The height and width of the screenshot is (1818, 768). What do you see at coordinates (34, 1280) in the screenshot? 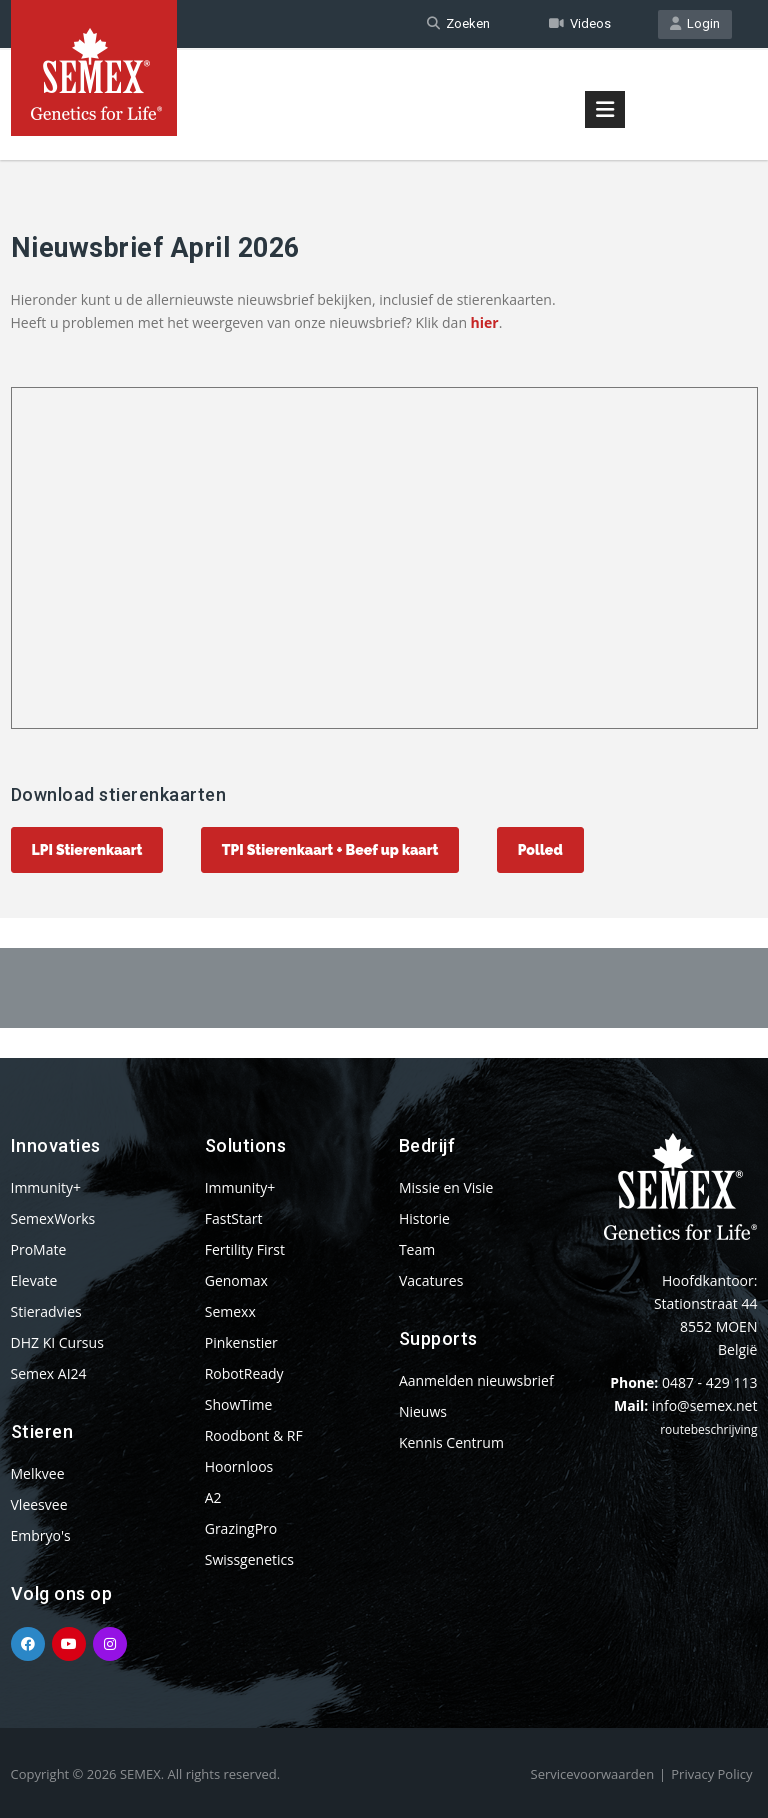
I see `Elevate` at bounding box center [34, 1280].